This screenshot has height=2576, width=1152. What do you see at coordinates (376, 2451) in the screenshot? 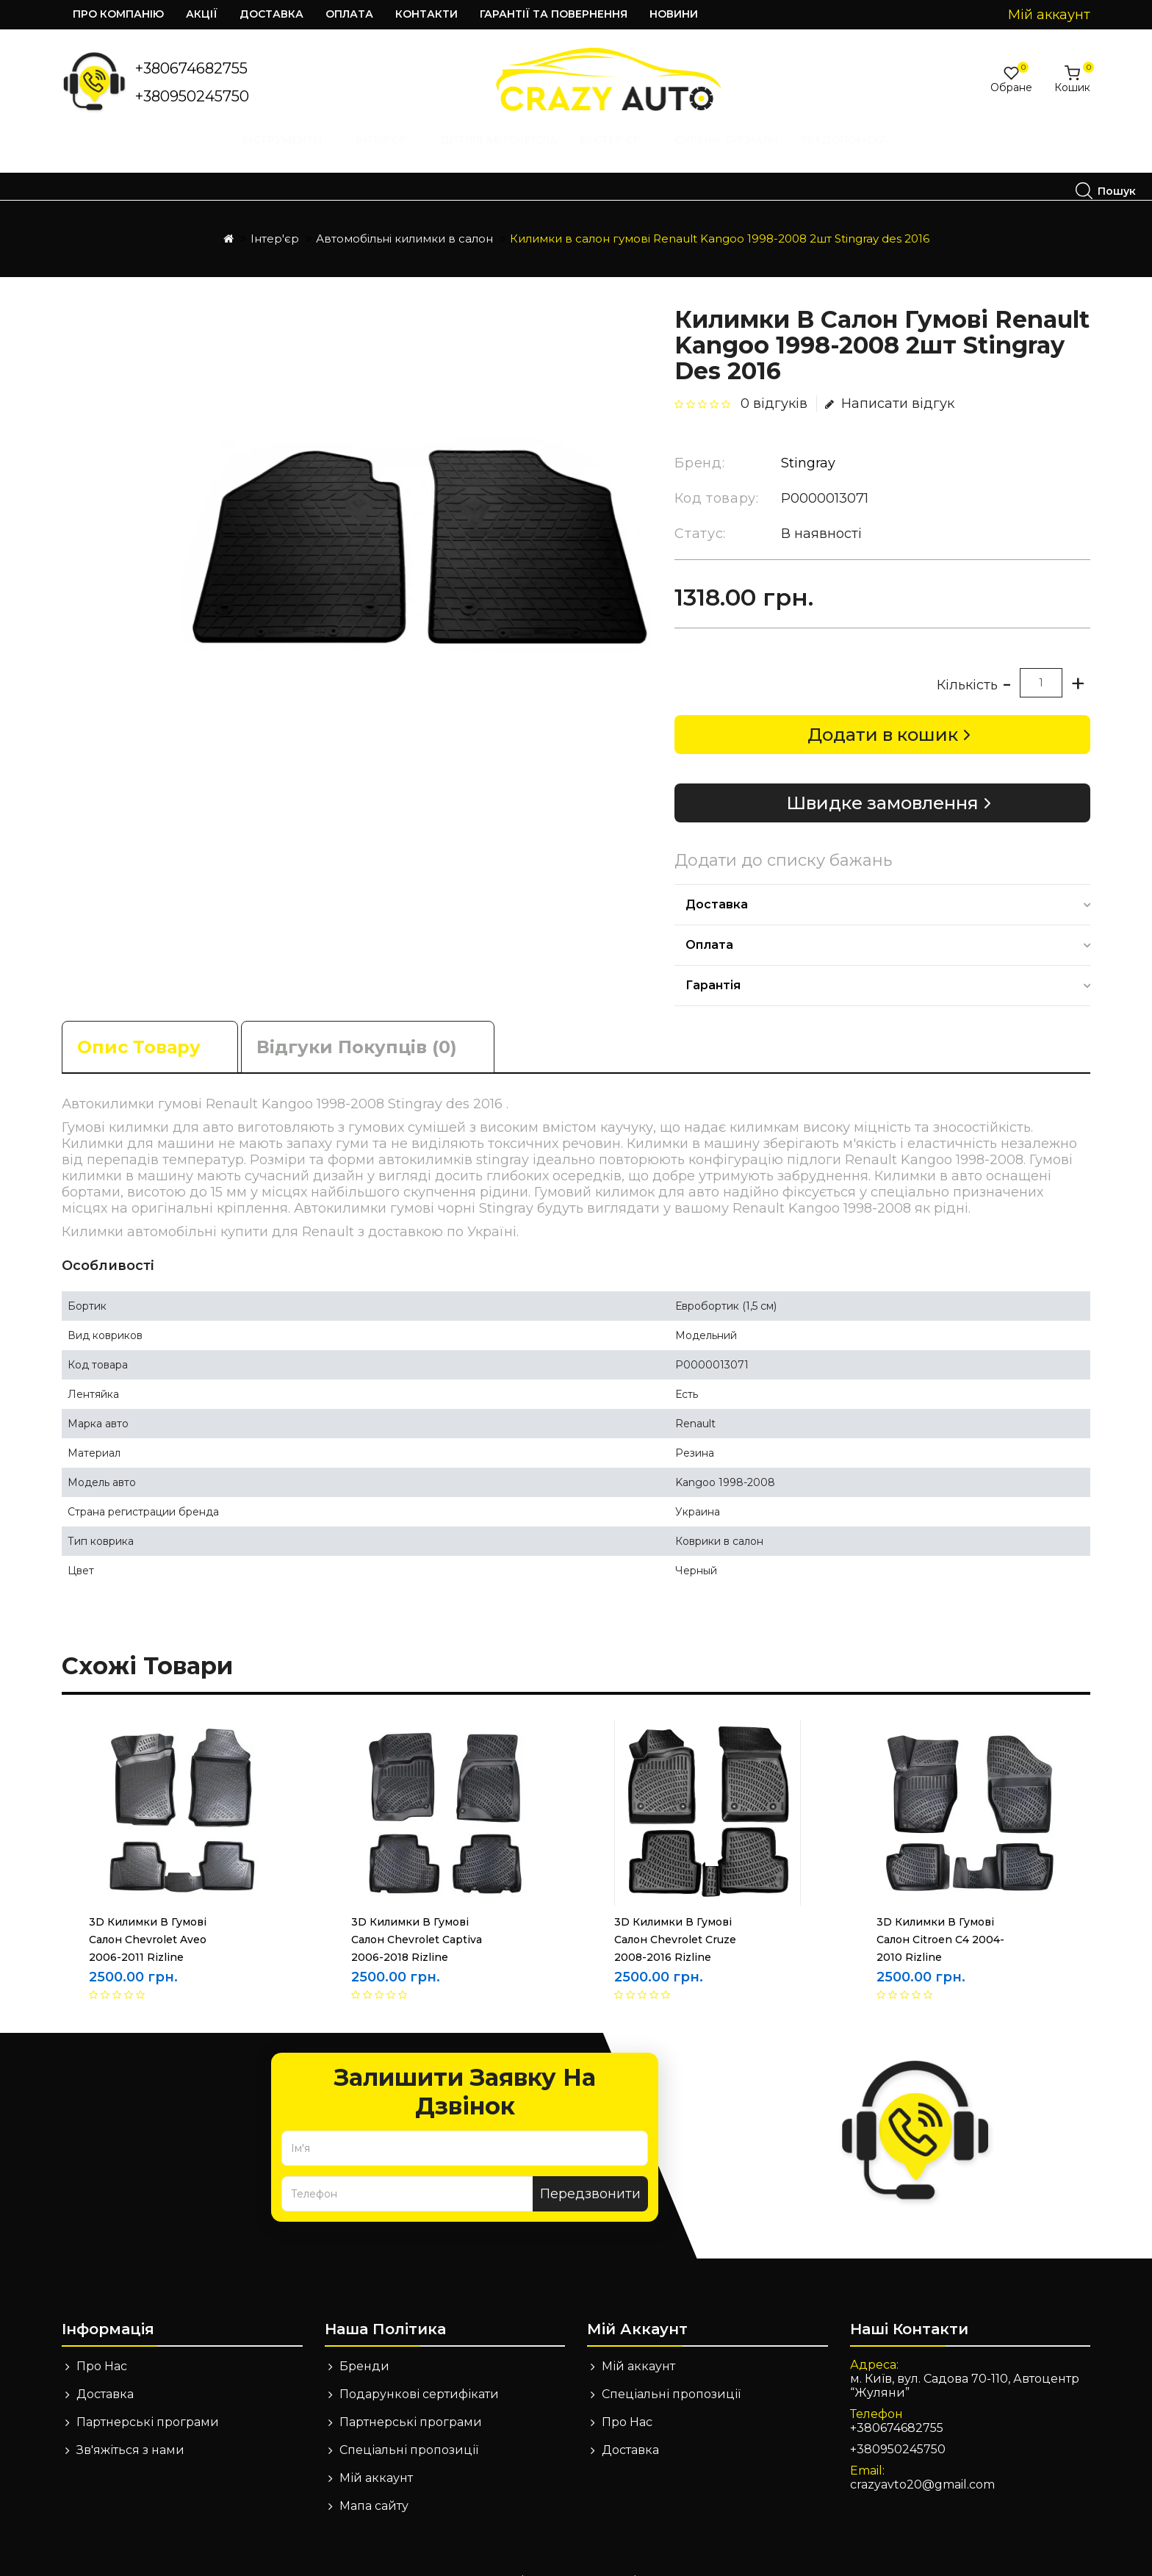
I see `Мій аккаунт` at bounding box center [376, 2451].